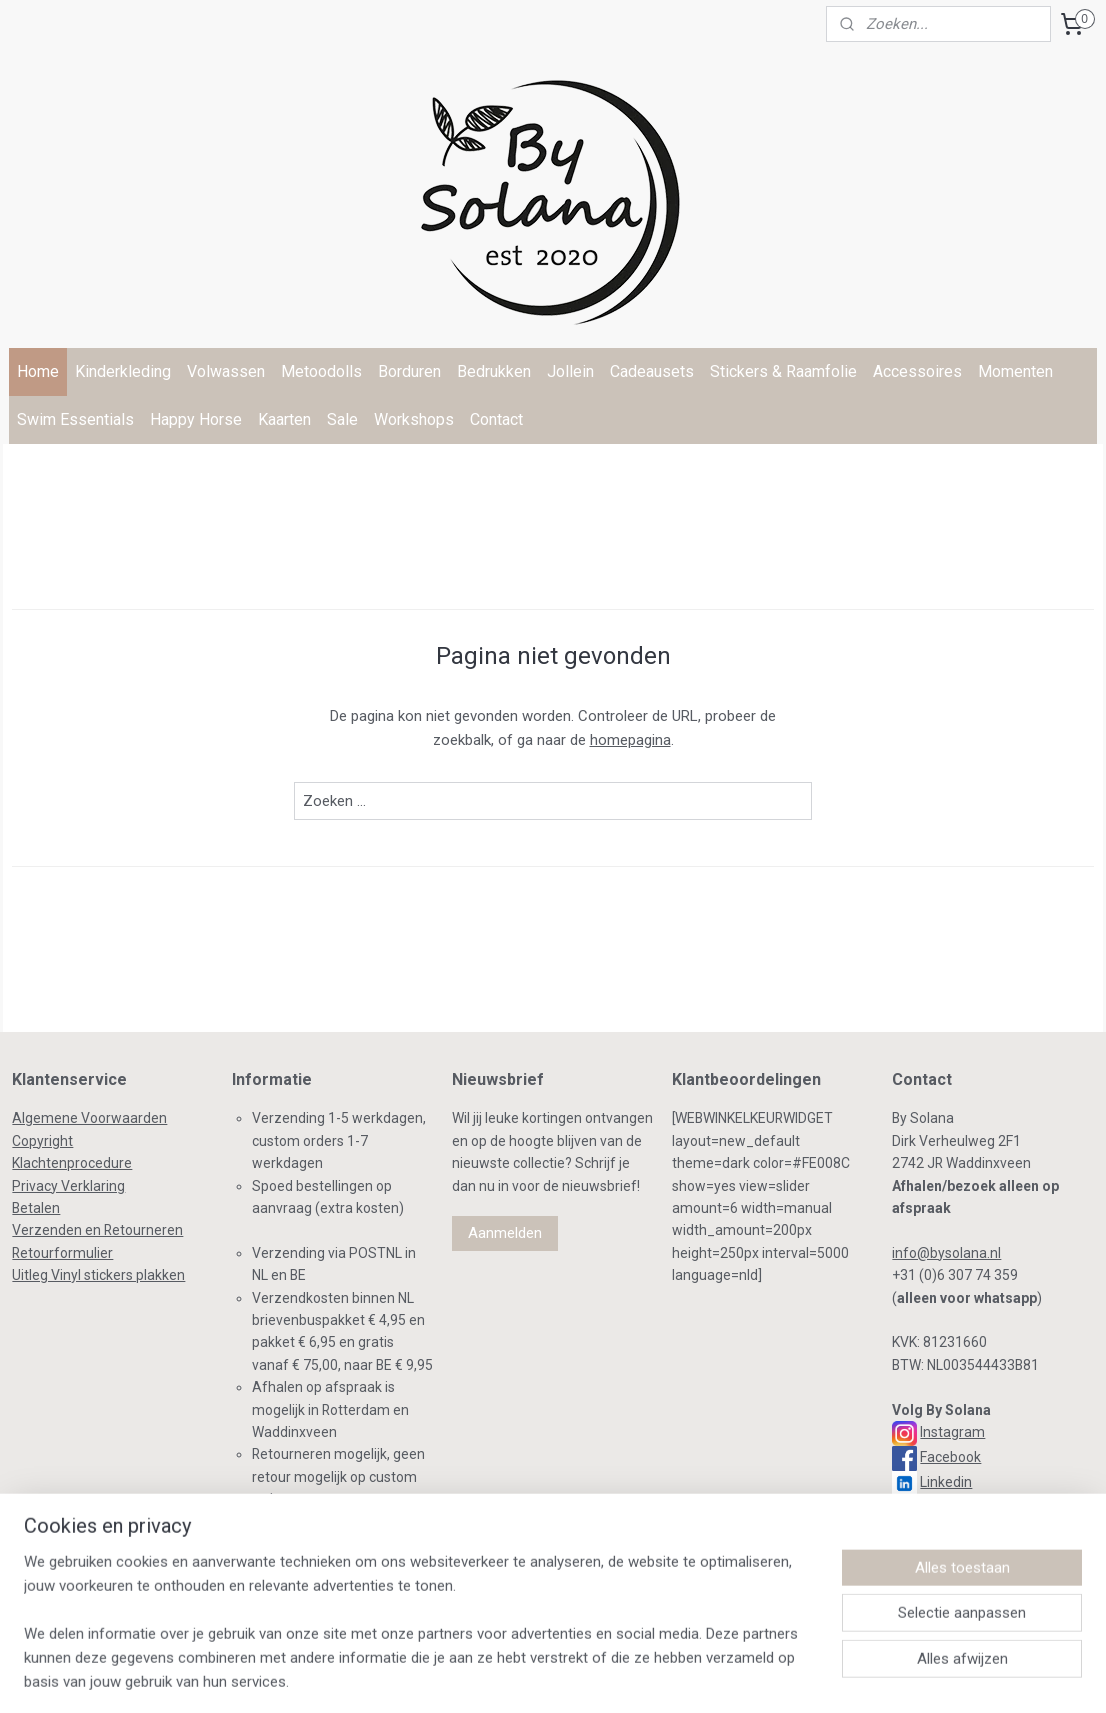 This screenshot has width=1106, height=1713. Describe the element at coordinates (123, 371) in the screenshot. I see `Kinderkleding` at that location.